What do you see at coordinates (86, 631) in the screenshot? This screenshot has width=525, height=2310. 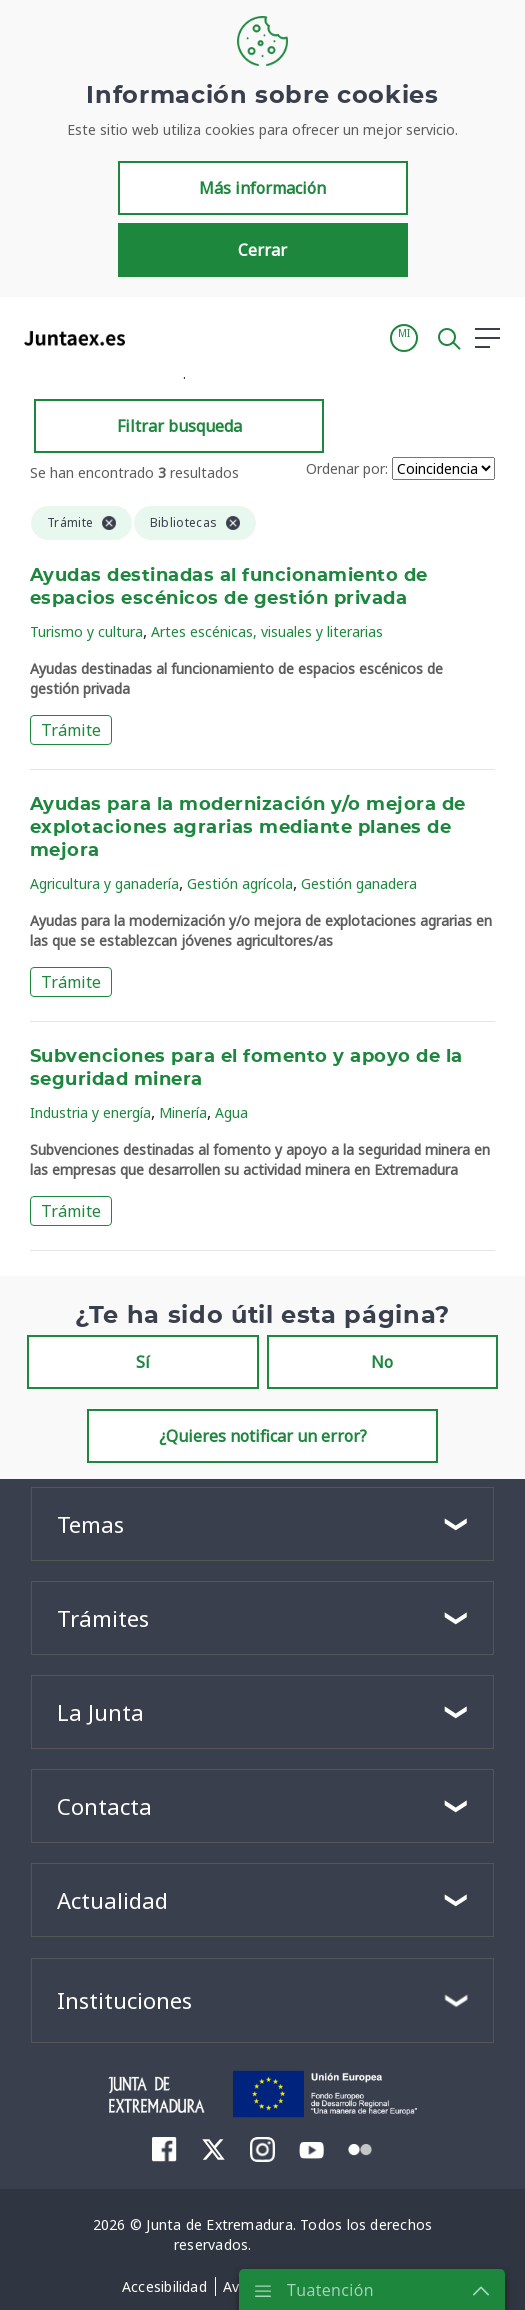 I see `Turismo y cultura` at bounding box center [86, 631].